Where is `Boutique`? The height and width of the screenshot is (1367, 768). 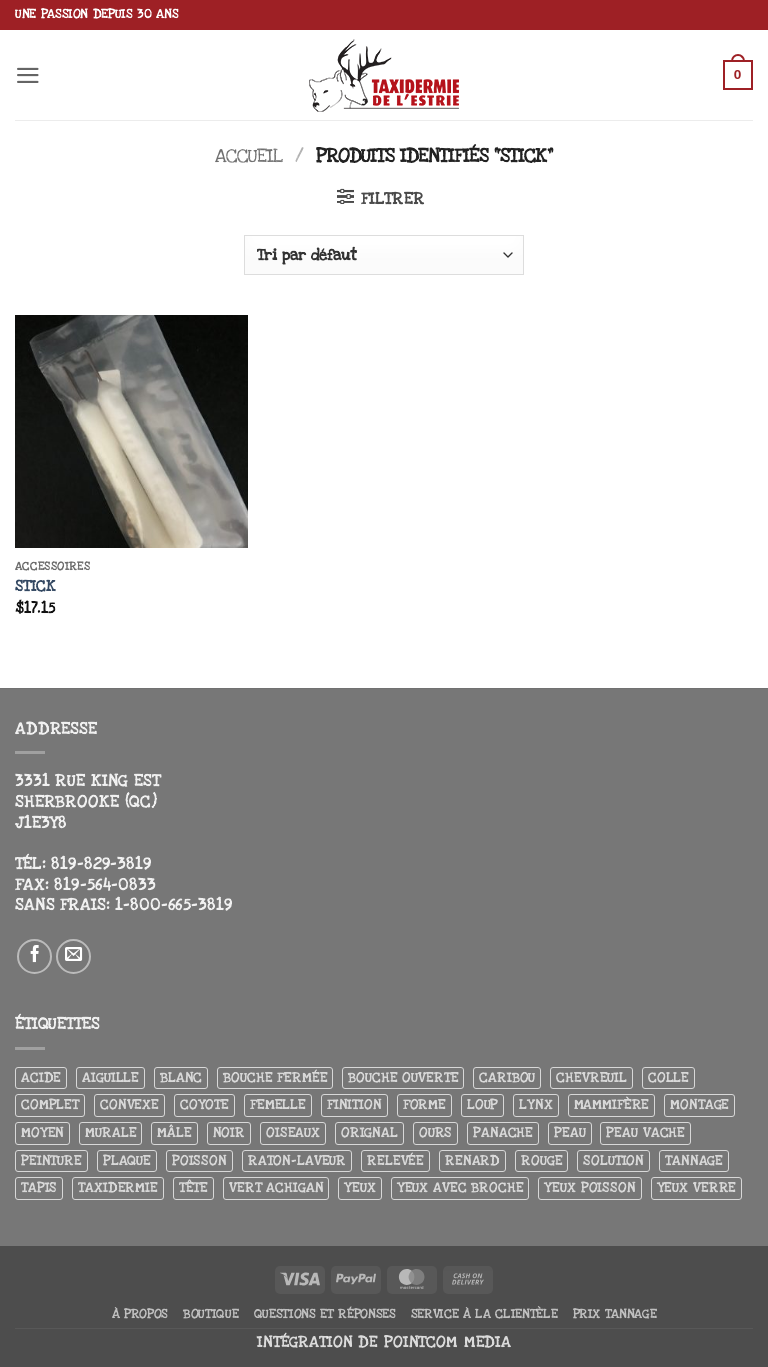
Boutique is located at coordinates (210, 1314).